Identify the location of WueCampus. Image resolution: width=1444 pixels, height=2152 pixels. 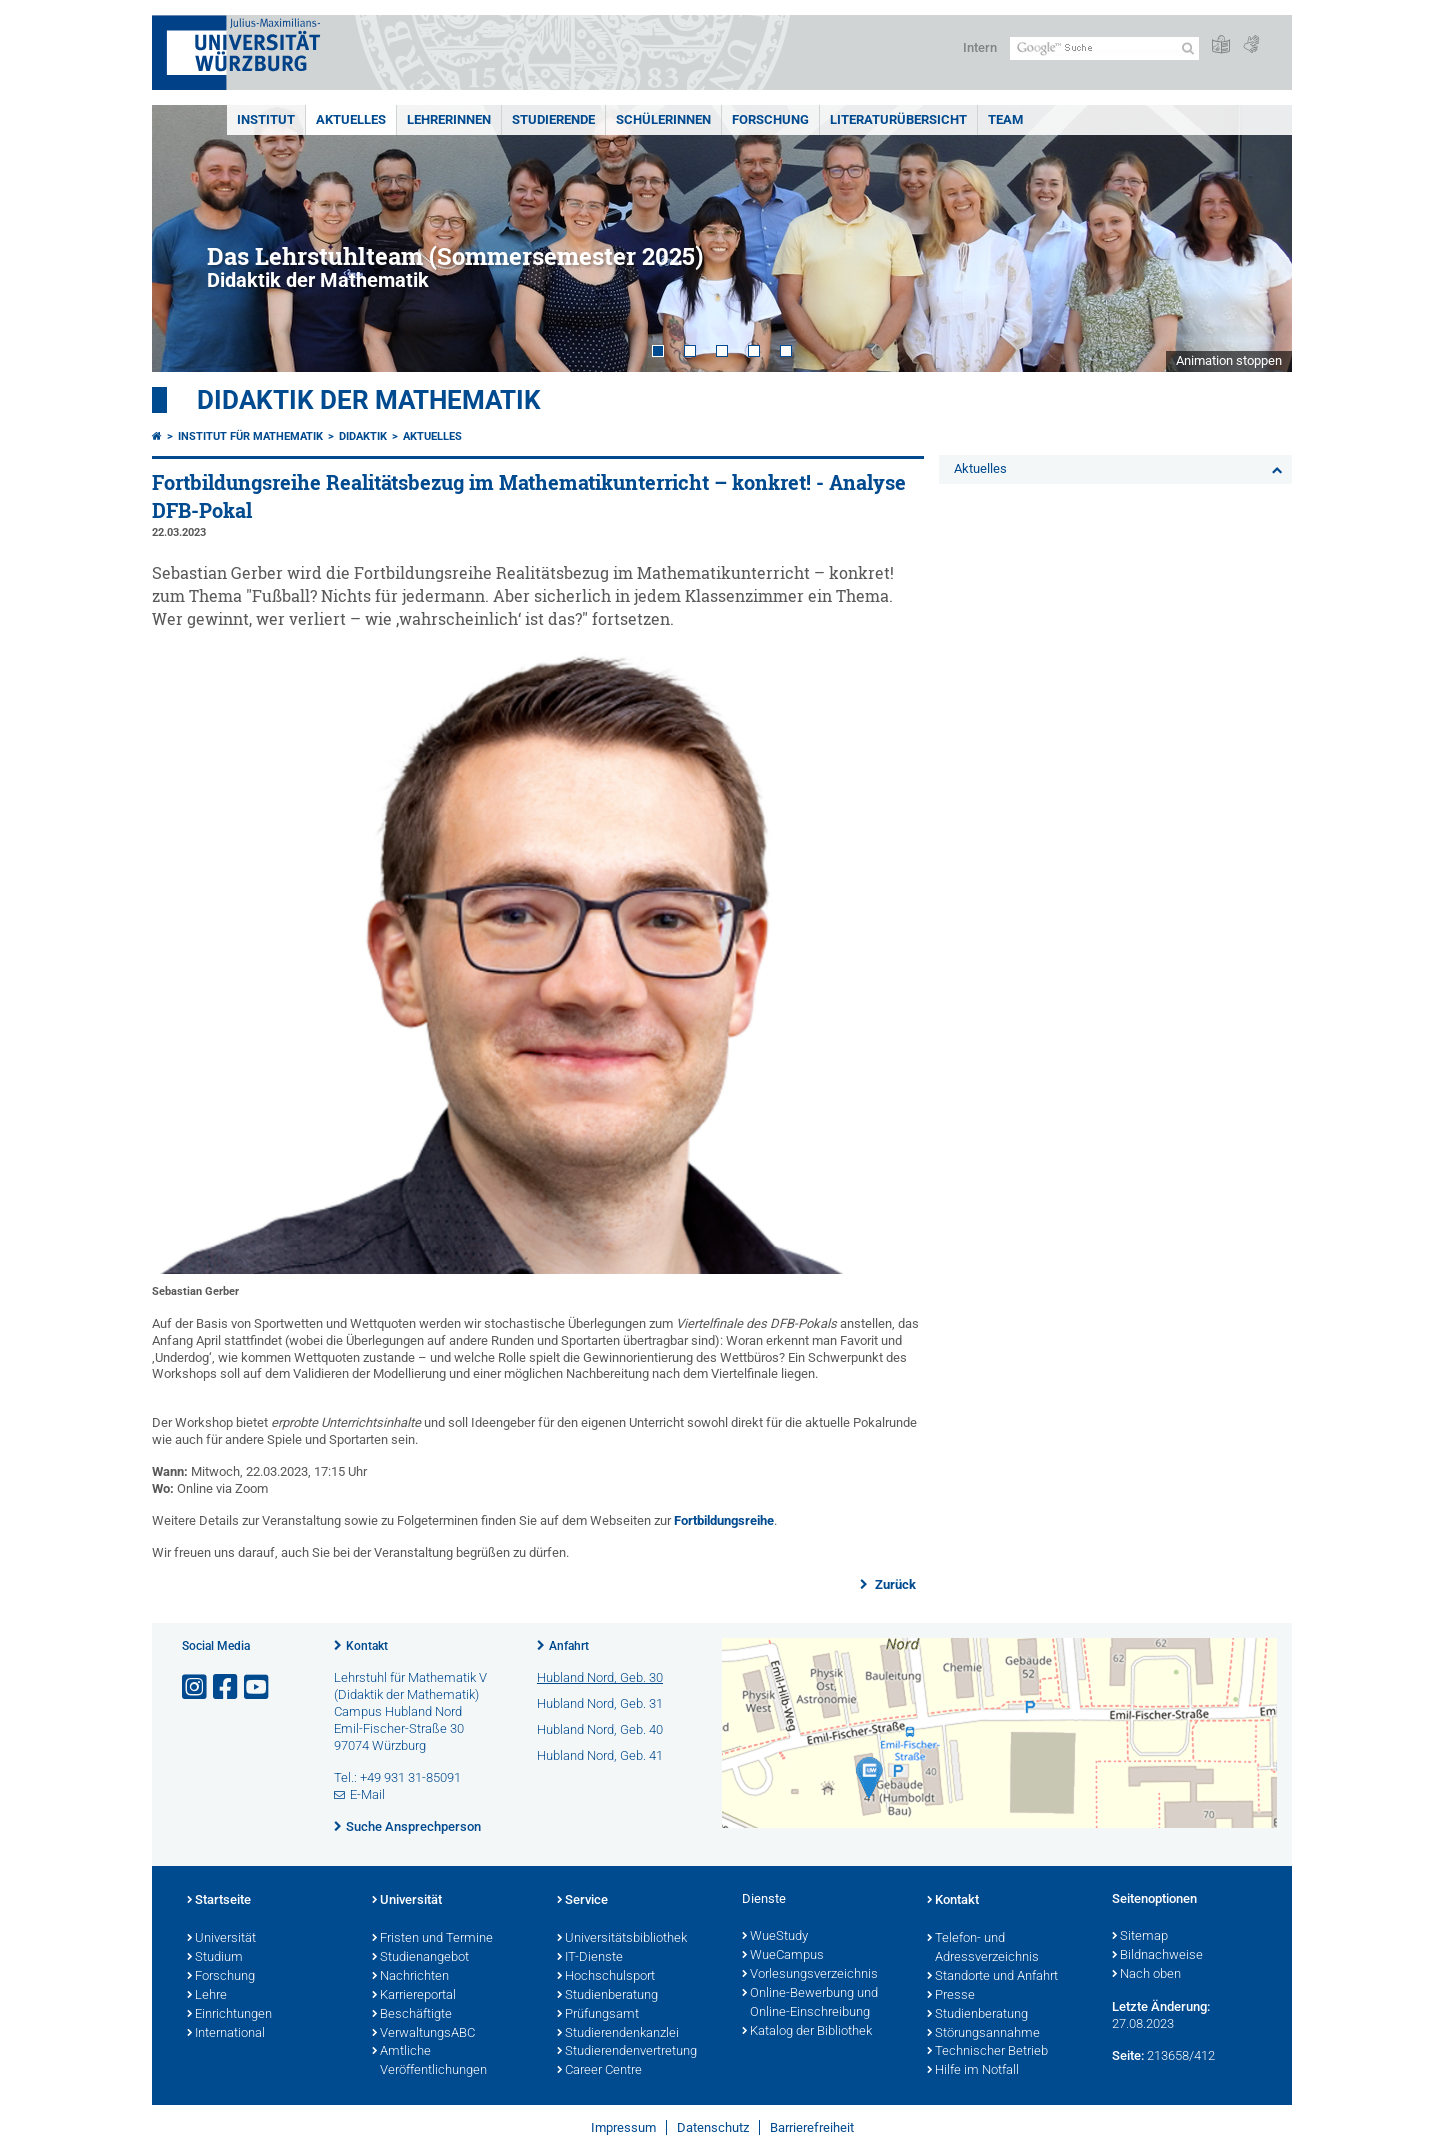
(783, 1956).